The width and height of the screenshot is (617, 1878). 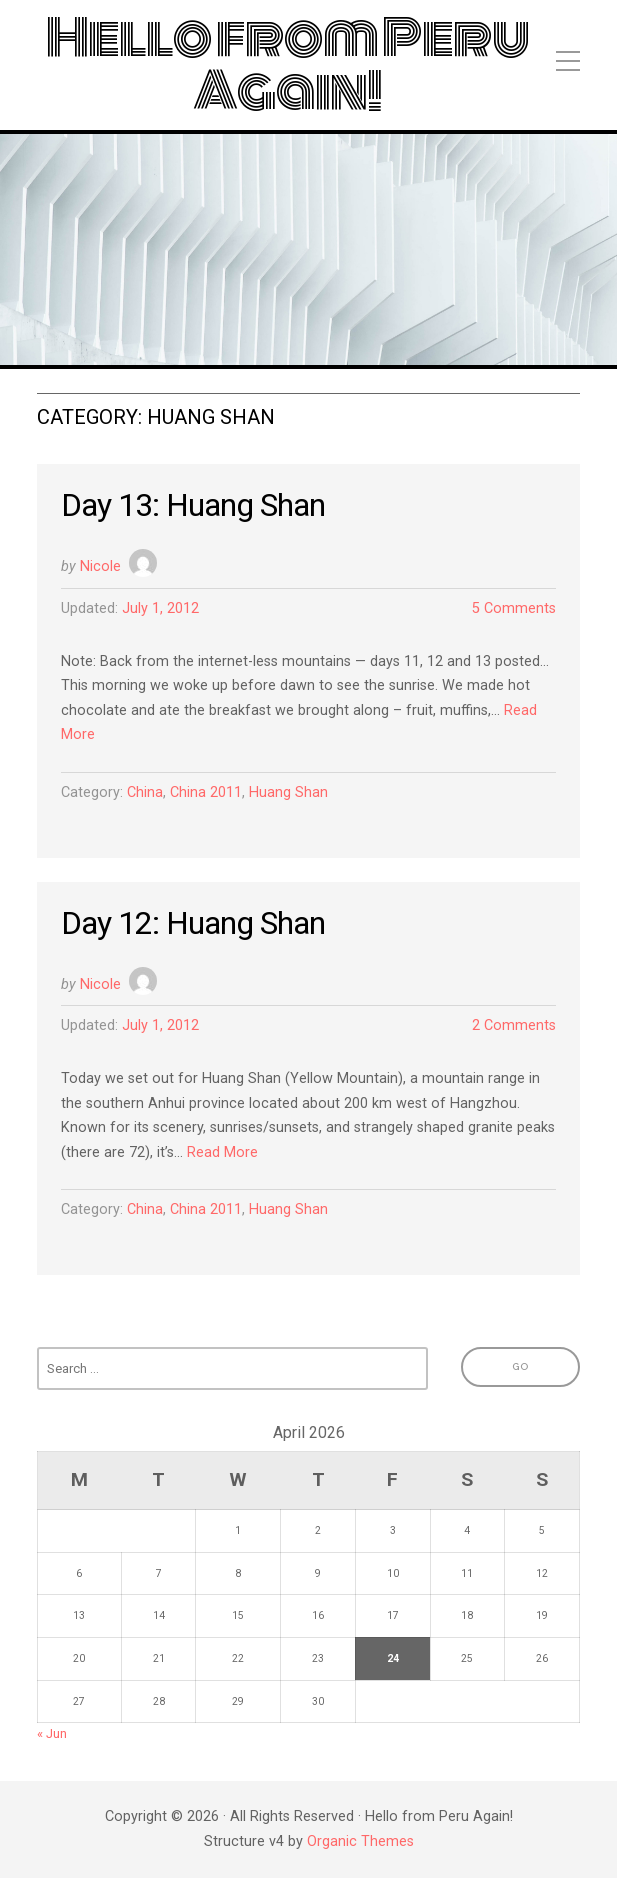 What do you see at coordinates (287, 65) in the screenshot?
I see `Hello from Peru Again!` at bounding box center [287, 65].